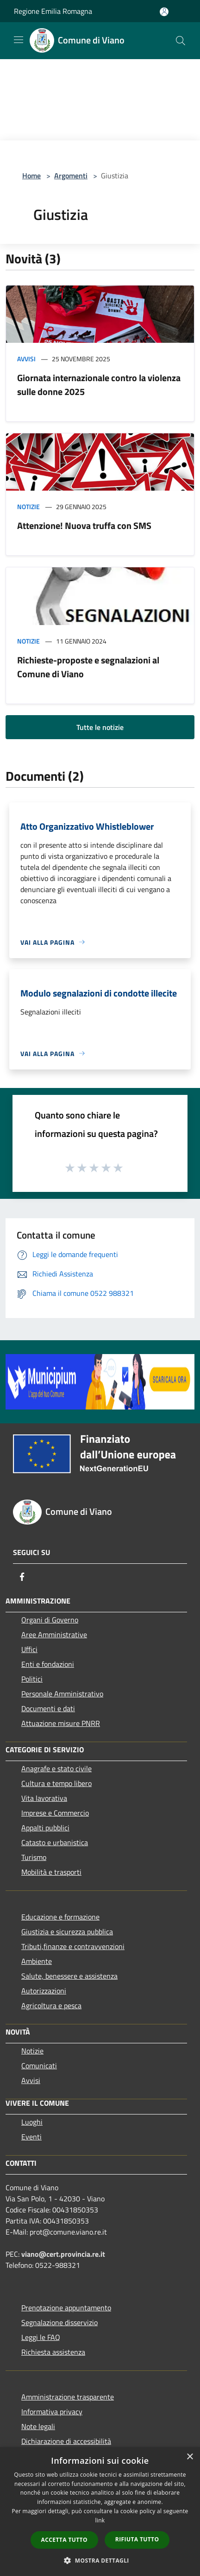  I want to click on Richieste-proposte e segnalazioni al Comune di Viano, so click(88, 667).